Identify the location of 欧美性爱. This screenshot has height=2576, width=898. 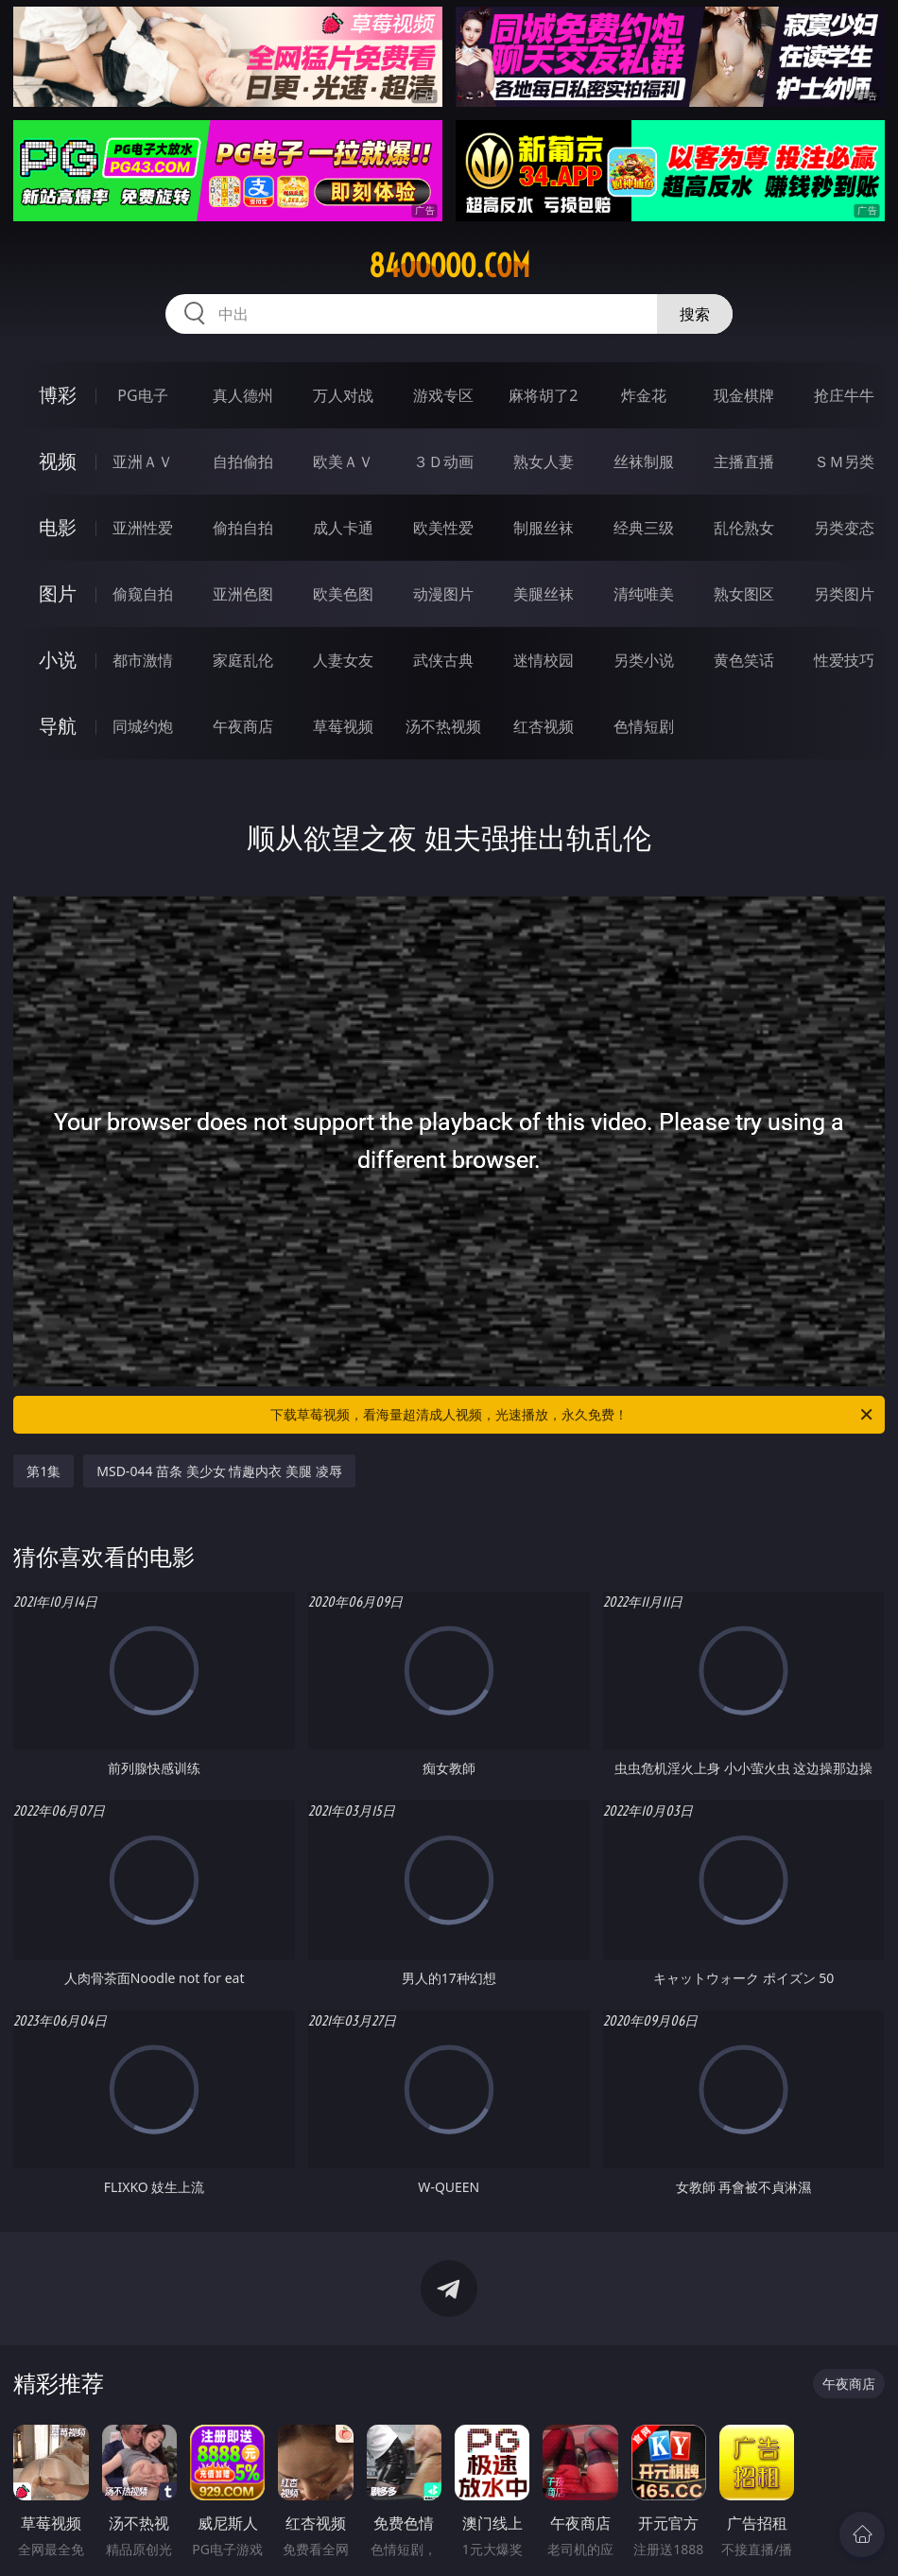
(443, 527).